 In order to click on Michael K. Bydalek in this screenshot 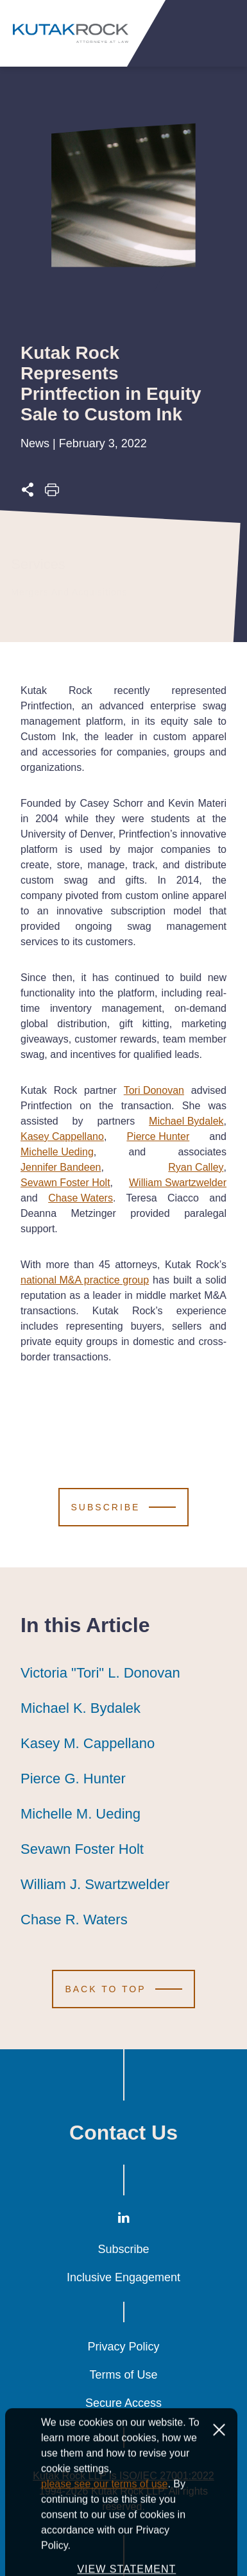, I will do `click(81, 1708)`.